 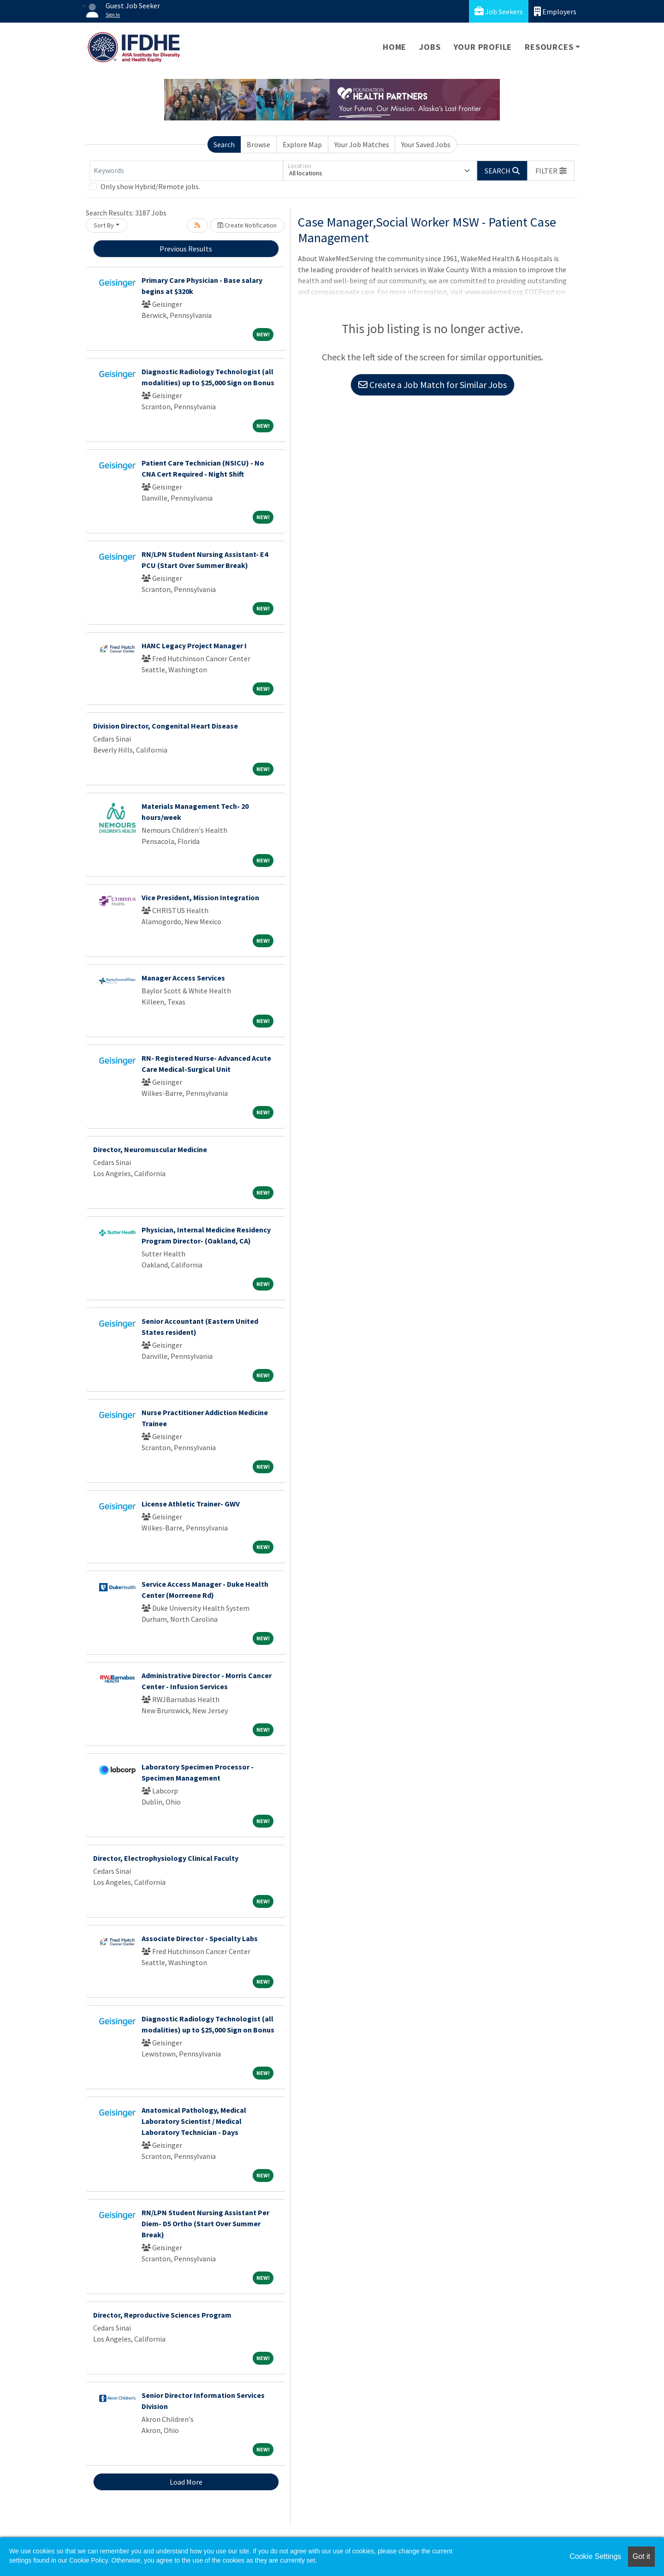 What do you see at coordinates (498, 11) in the screenshot?
I see `Job Seekers` at bounding box center [498, 11].